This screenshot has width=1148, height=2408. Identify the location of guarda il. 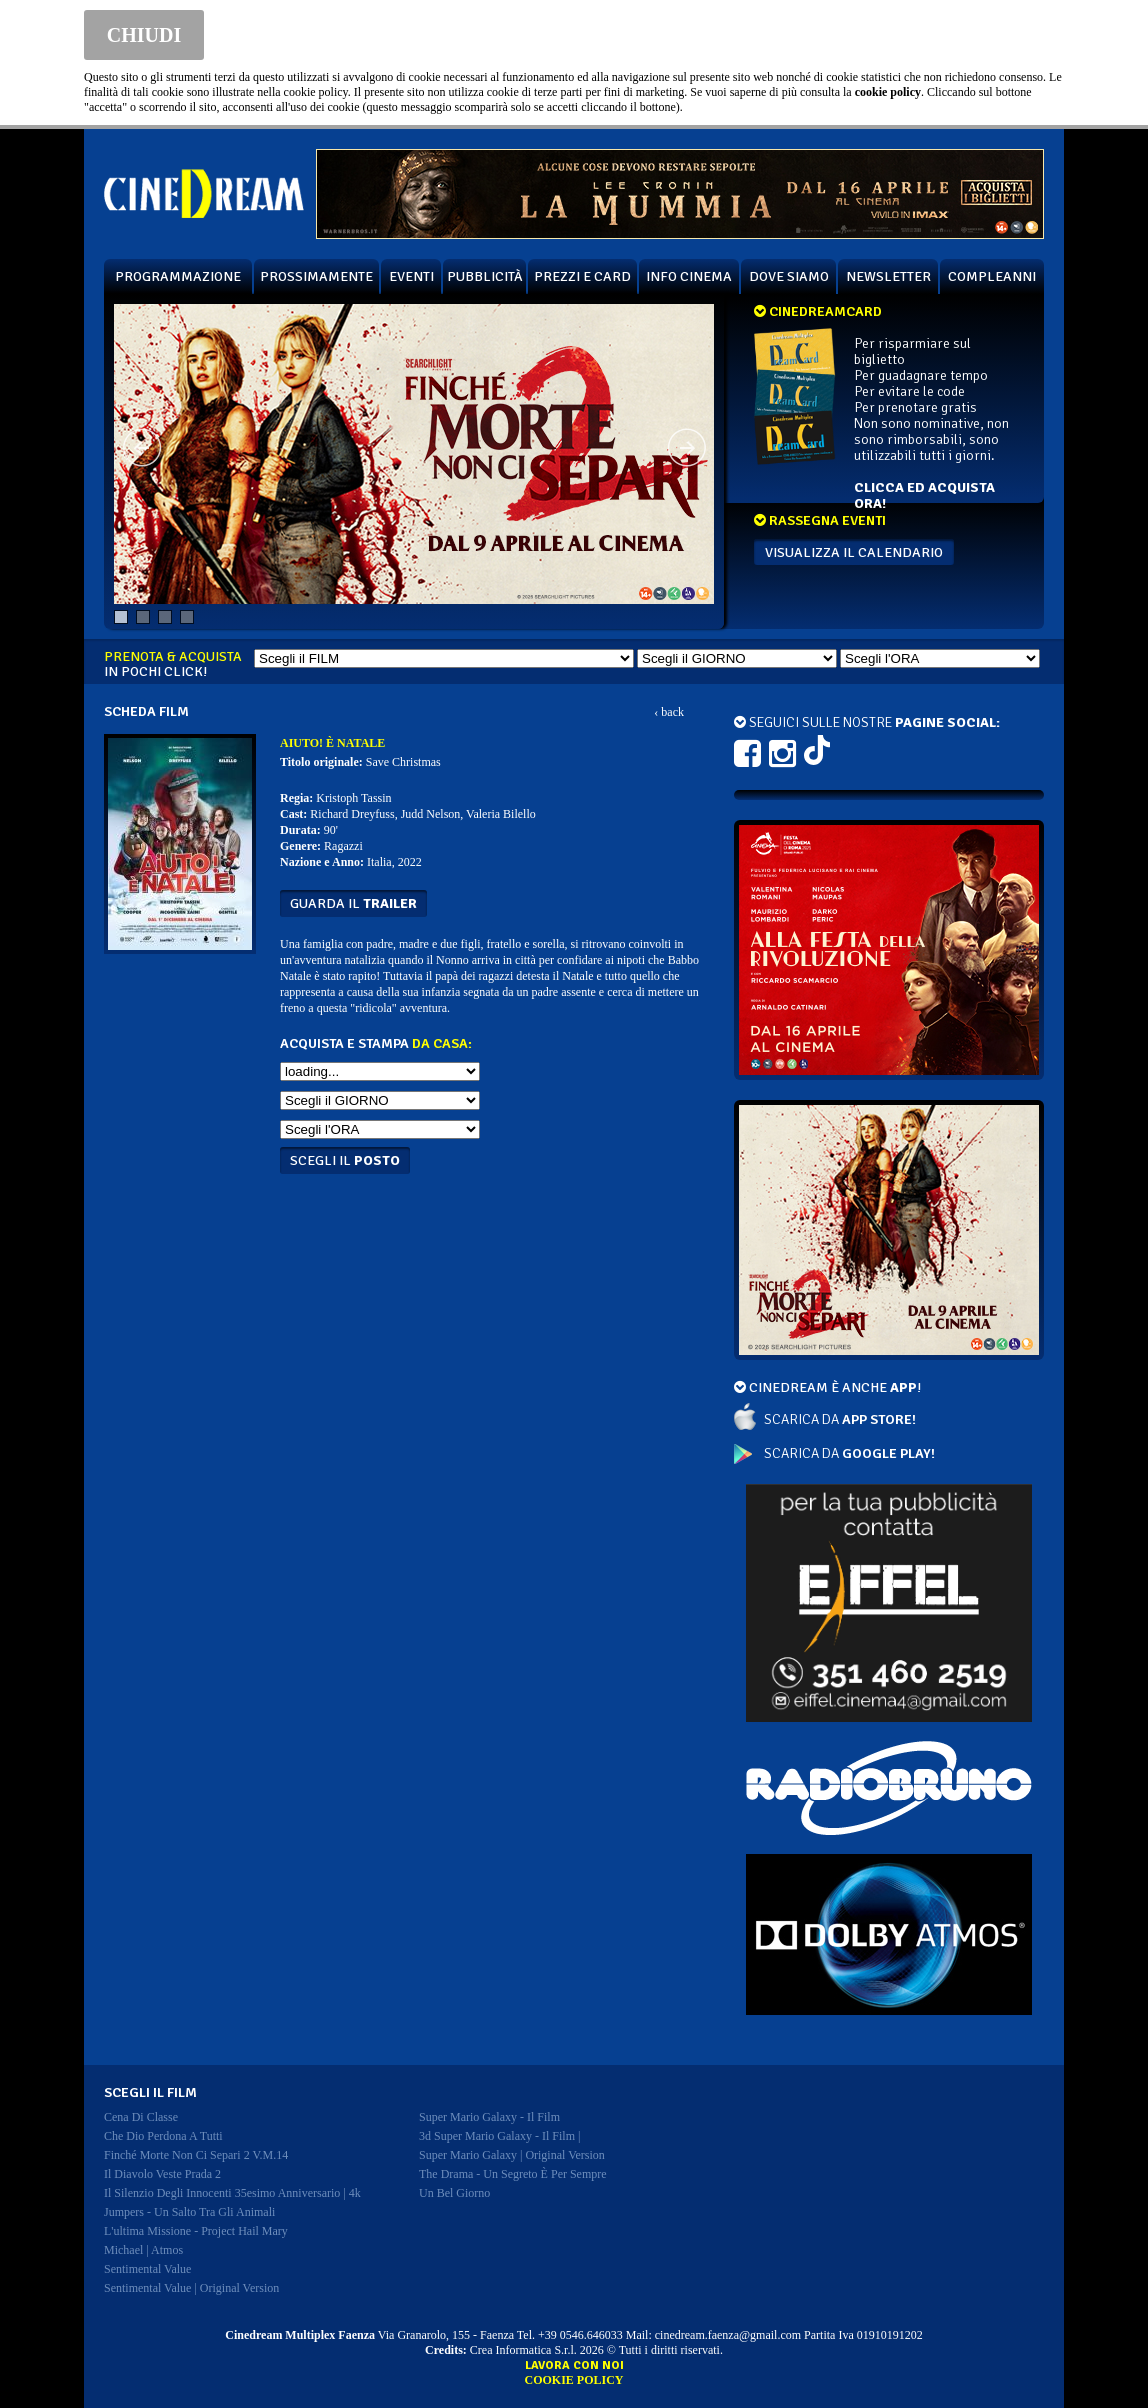
(353, 903).